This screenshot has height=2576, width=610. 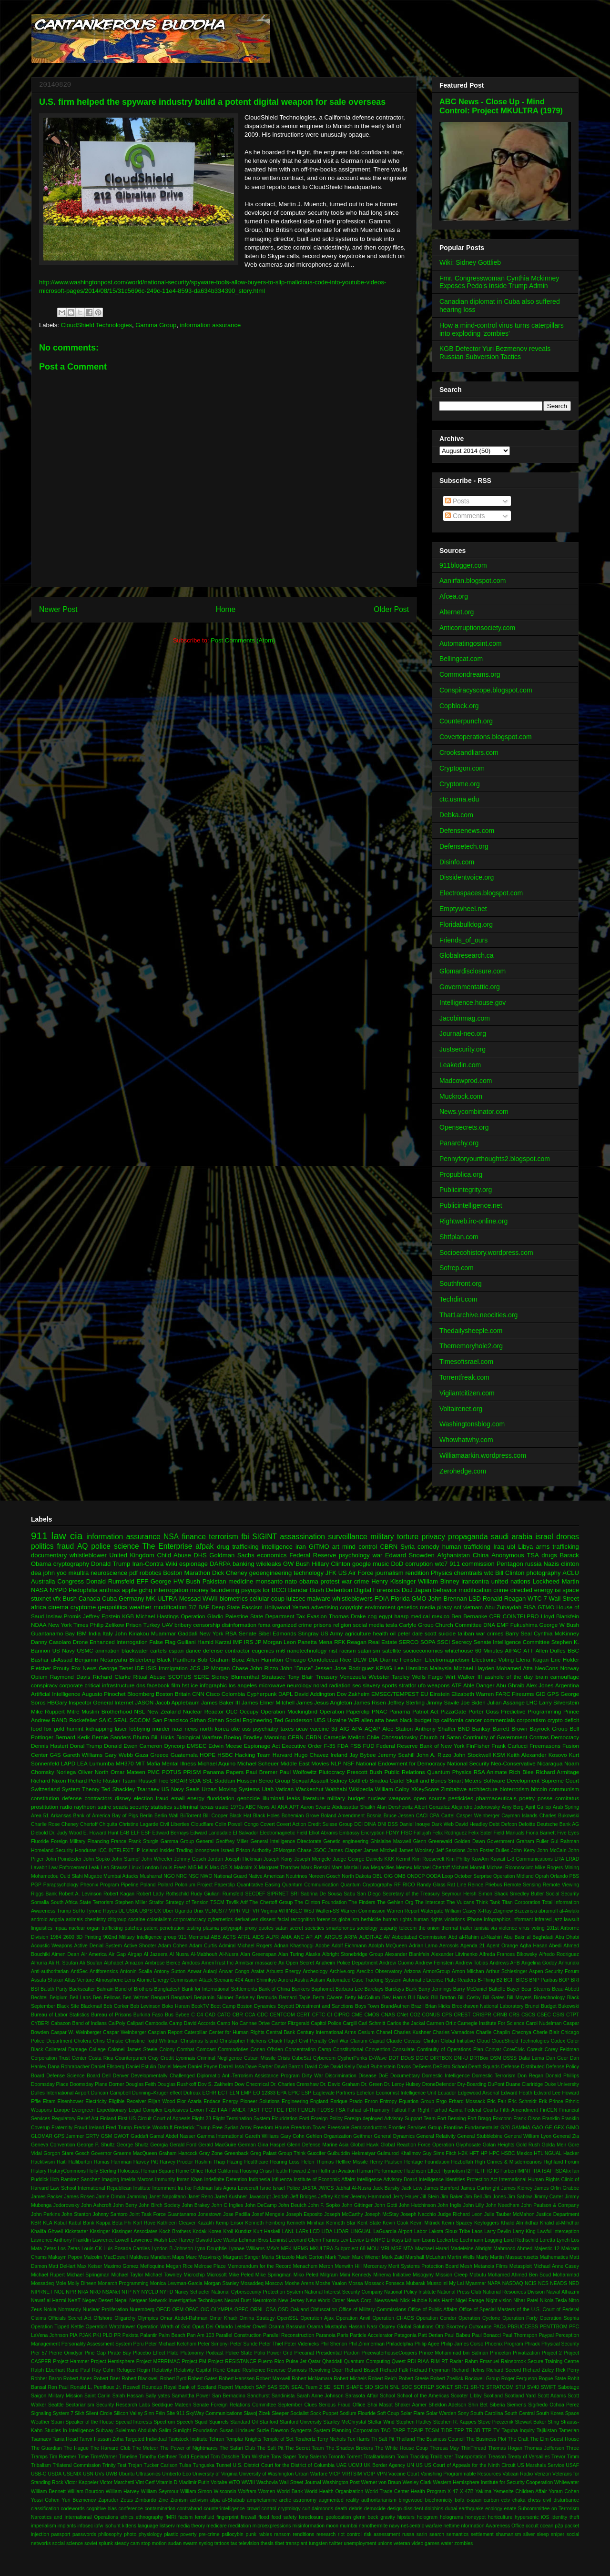 I want to click on John Sopko, so click(x=96, y=1859).